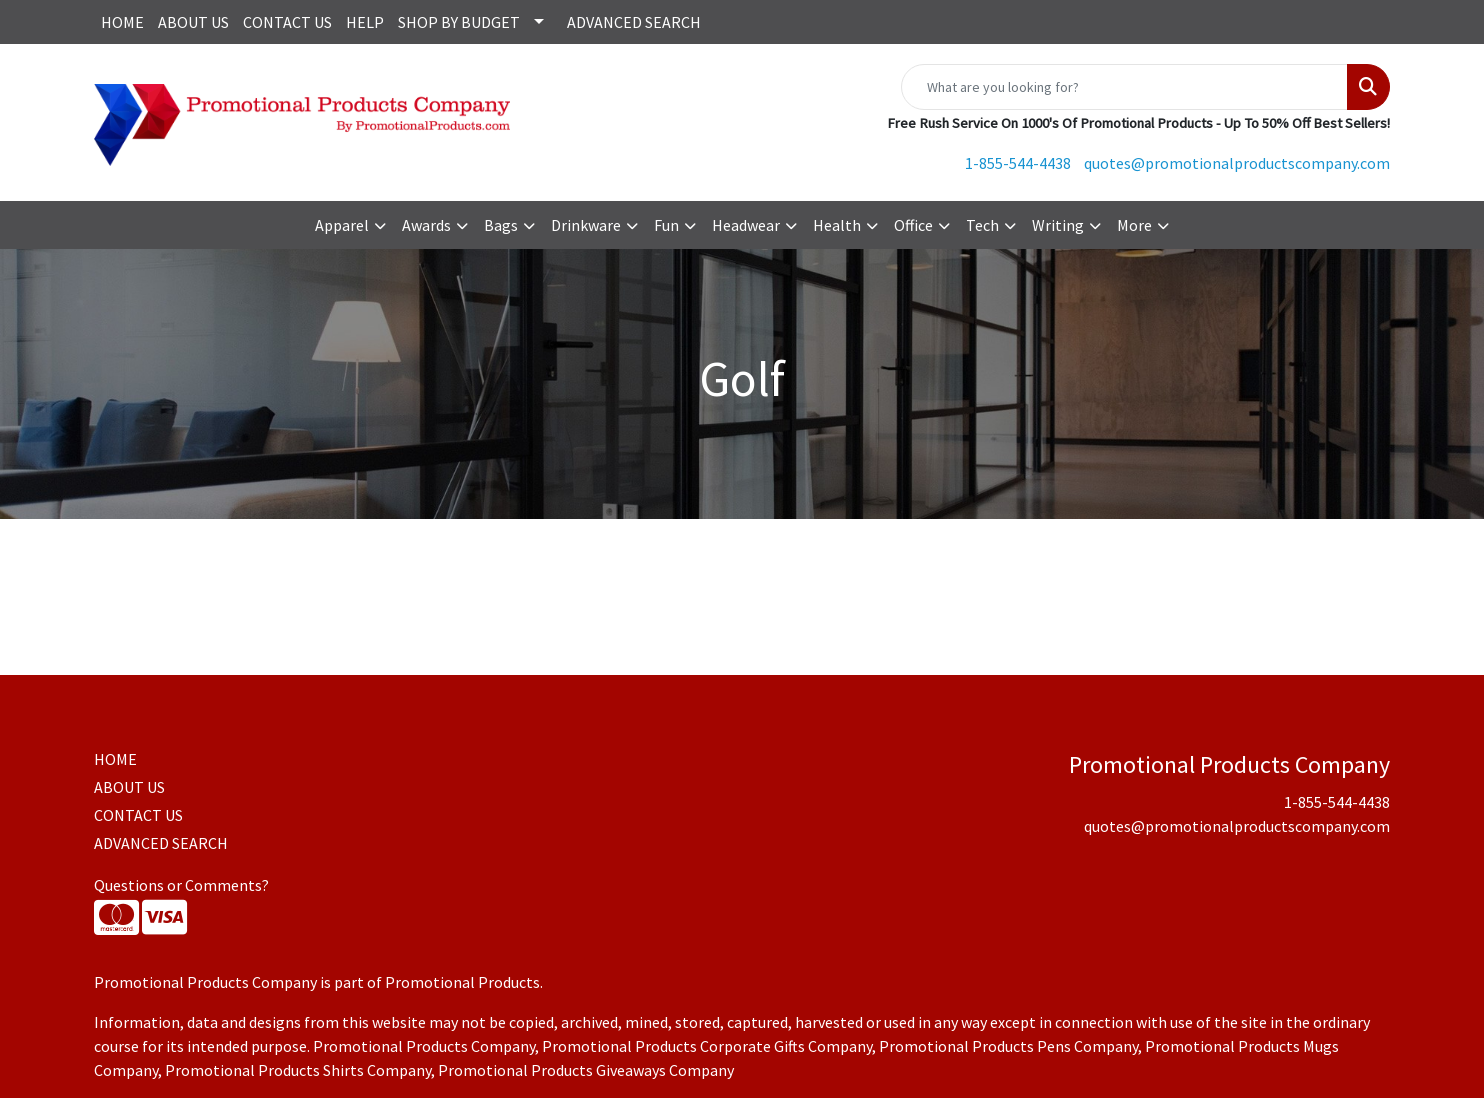 Image resolution: width=1484 pixels, height=1098 pixels. Describe the element at coordinates (1134, 225) in the screenshot. I see `More [button]` at that location.